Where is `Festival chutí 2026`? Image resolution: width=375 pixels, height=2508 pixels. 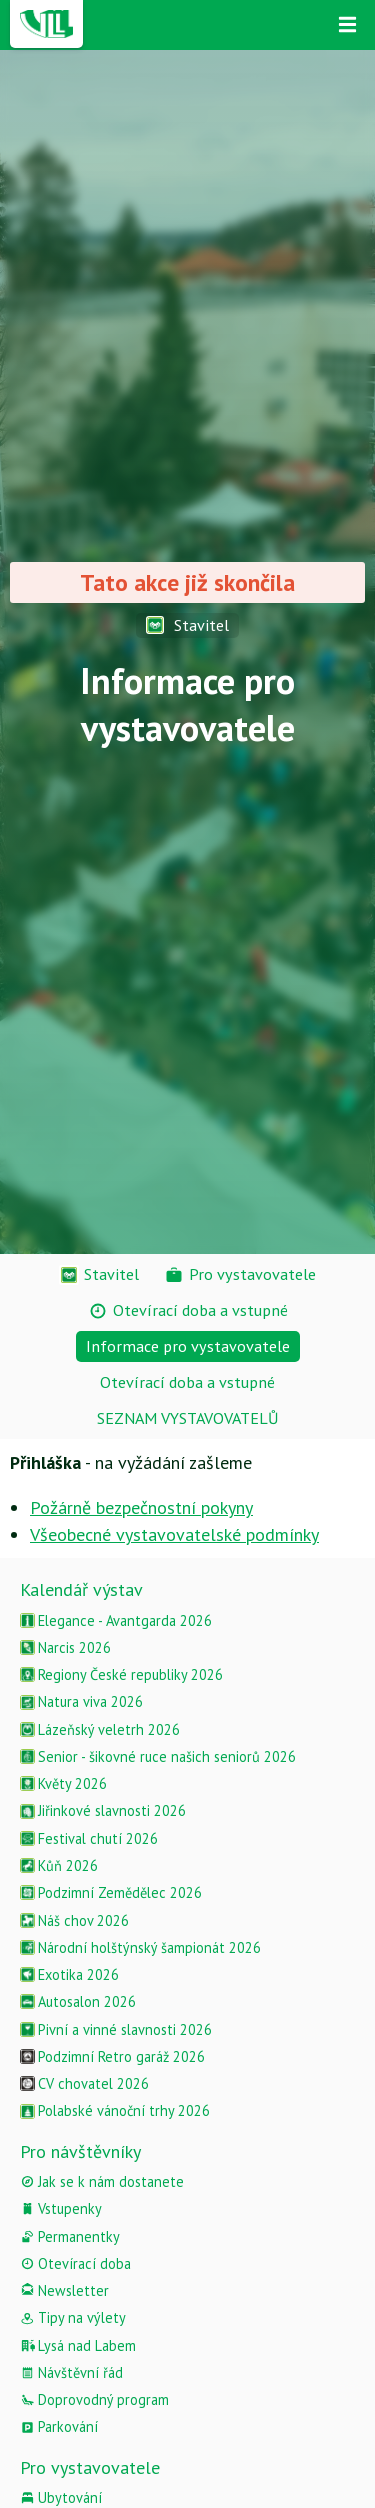 Festival chutí 2026 is located at coordinates (89, 1838).